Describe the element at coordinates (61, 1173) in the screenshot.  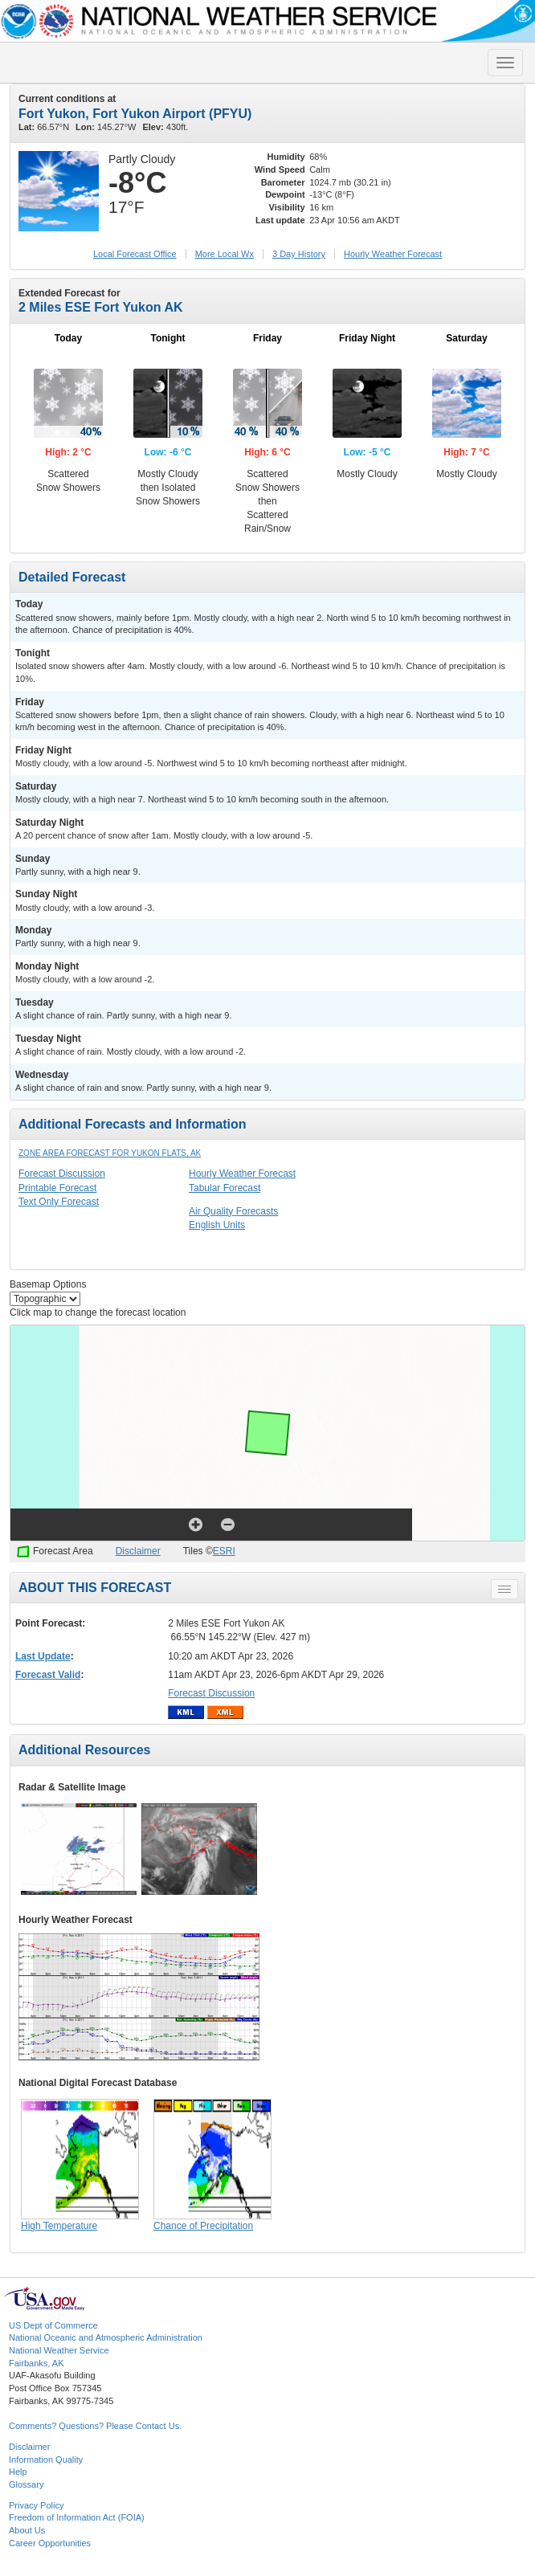
I see `Forecast Discussion` at that location.